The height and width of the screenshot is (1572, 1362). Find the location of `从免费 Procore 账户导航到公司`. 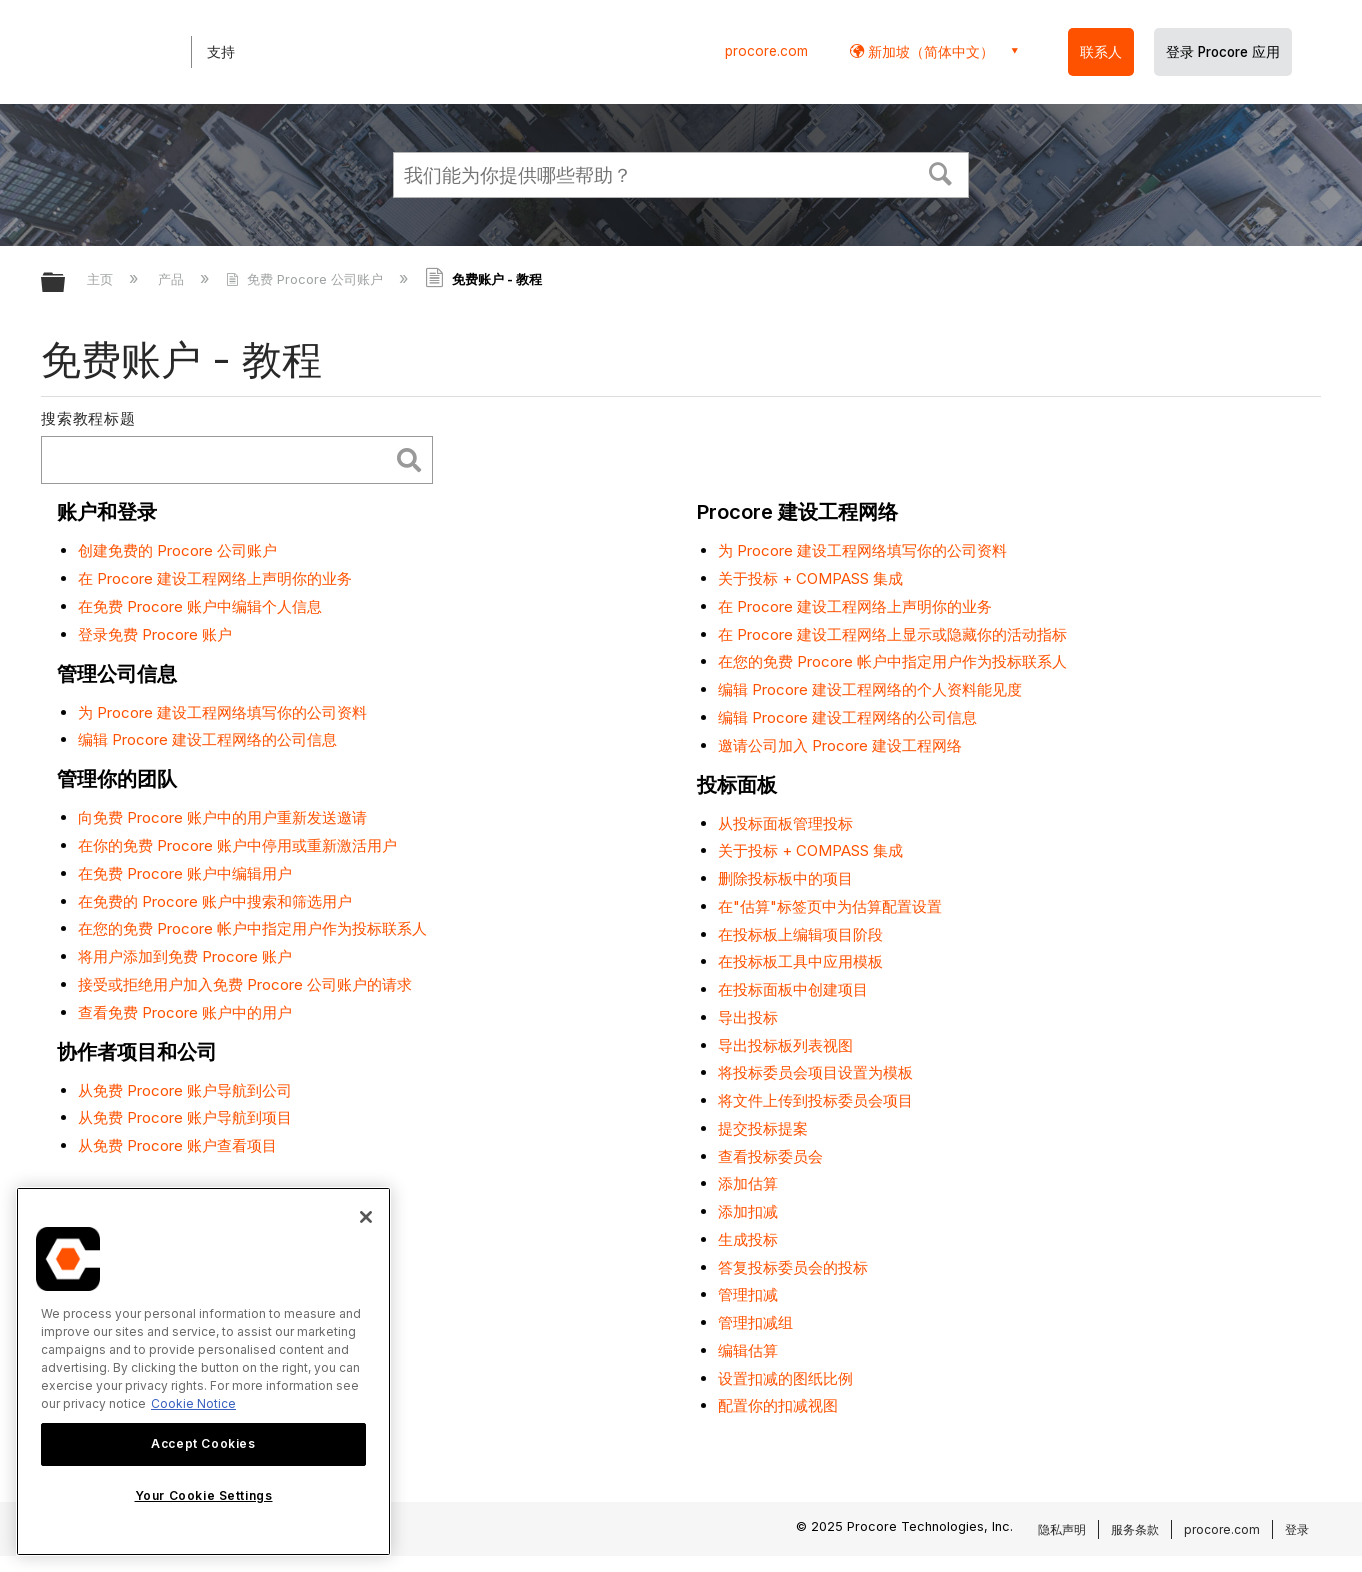

从免费 Procore 账户导航到公司 is located at coordinates (185, 1090).